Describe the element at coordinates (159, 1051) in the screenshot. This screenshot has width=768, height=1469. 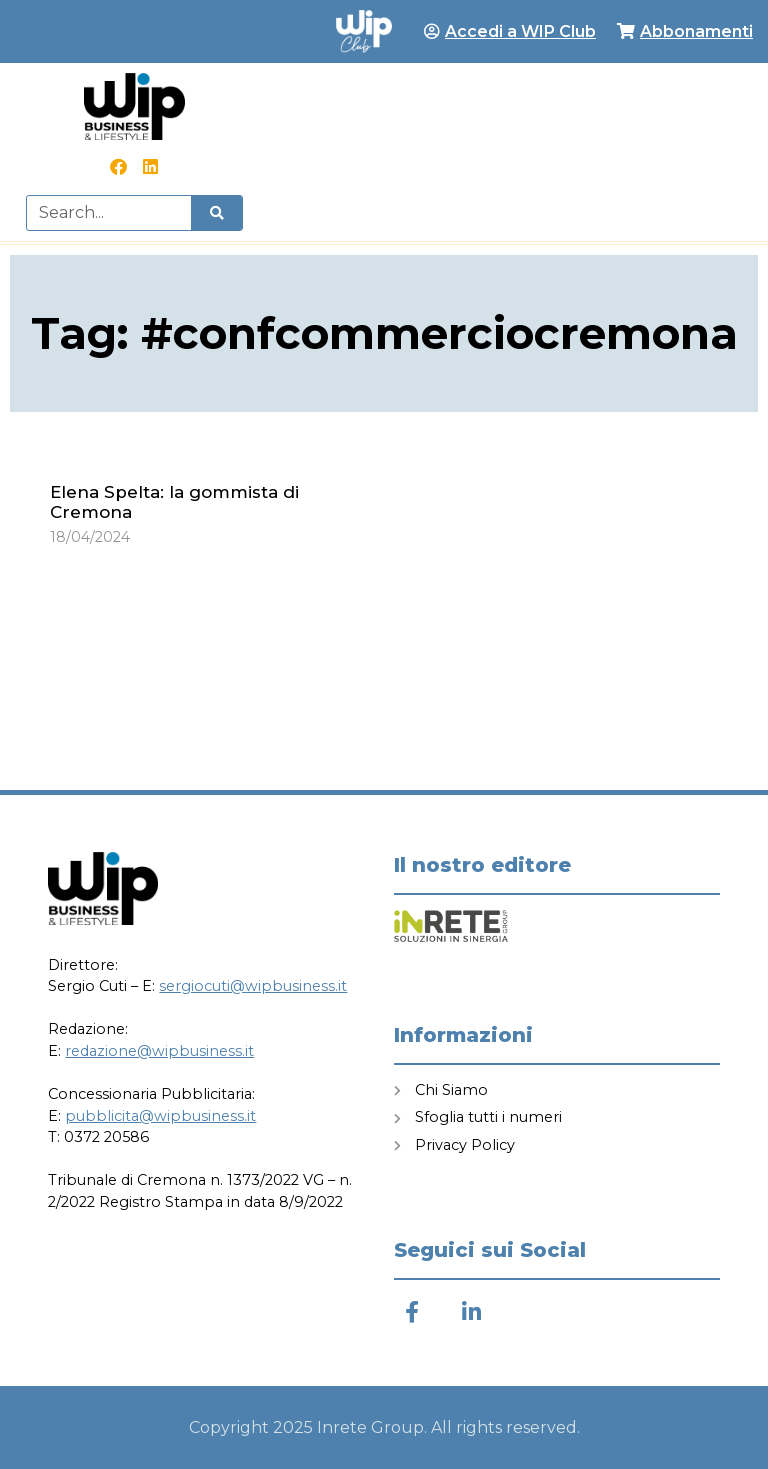
I see `redazione@wipbusiness.it` at that location.